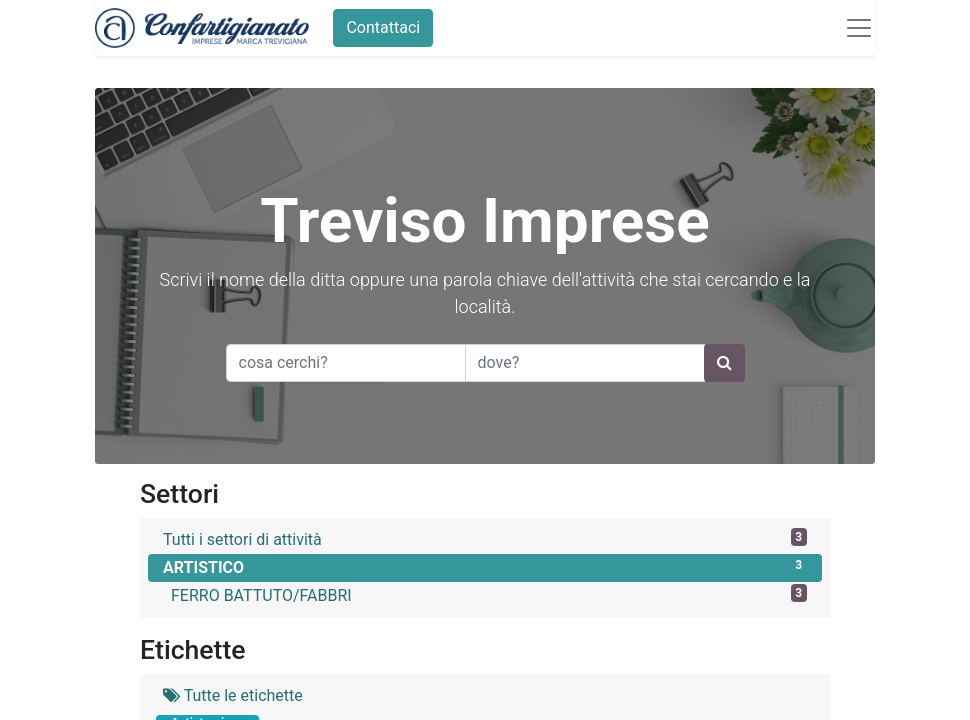  What do you see at coordinates (485, 538) in the screenshot?
I see `Tutti i settori di attività` at bounding box center [485, 538].